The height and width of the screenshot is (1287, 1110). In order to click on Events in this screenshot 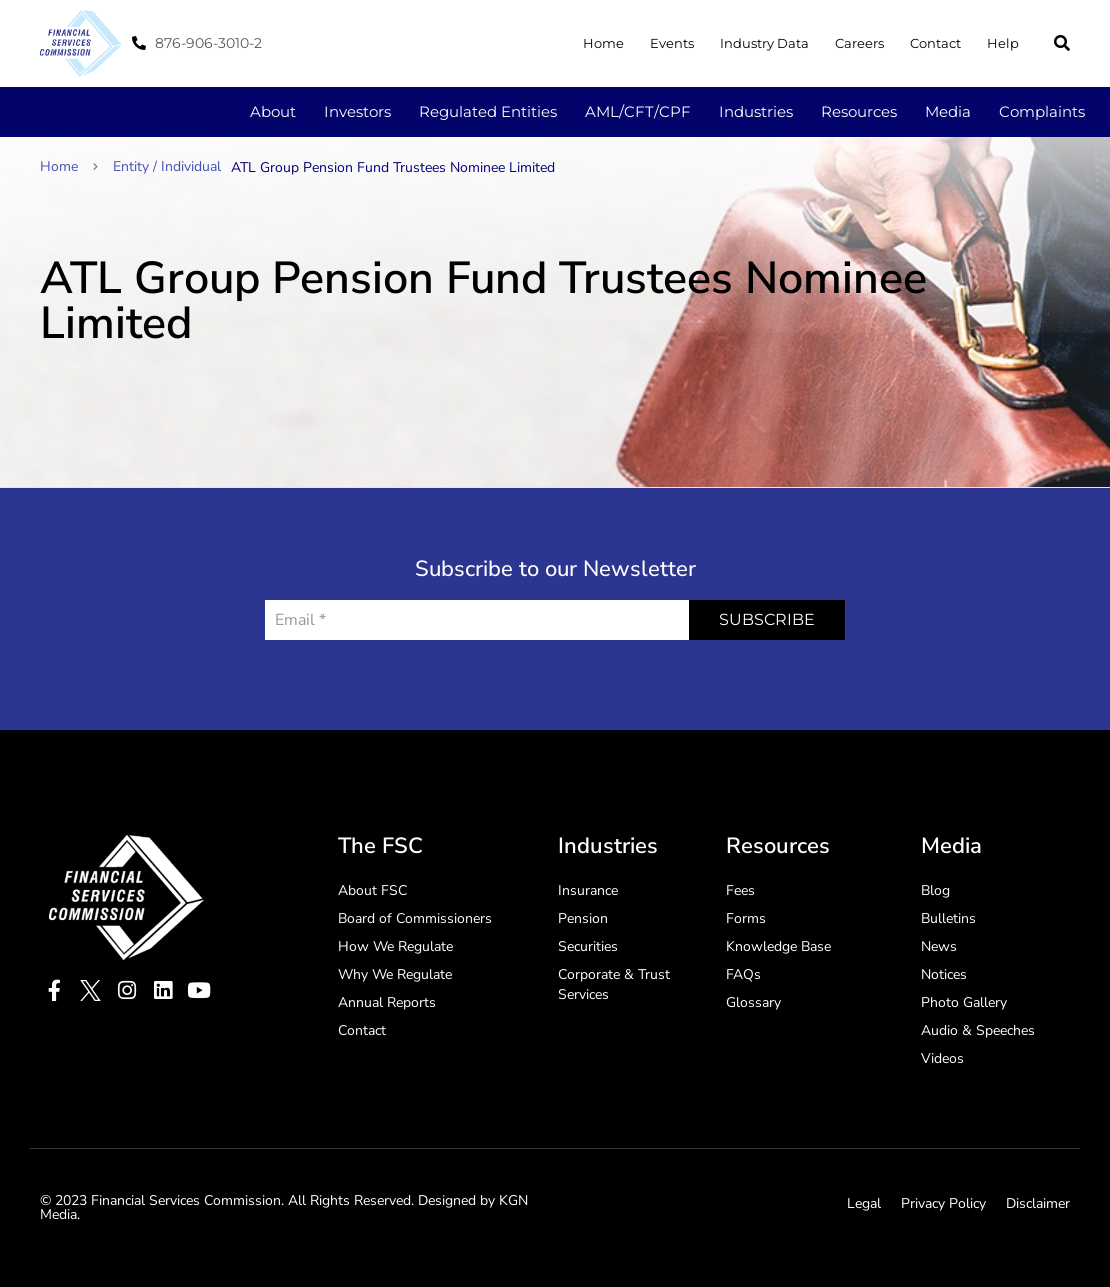, I will do `click(672, 43)`.